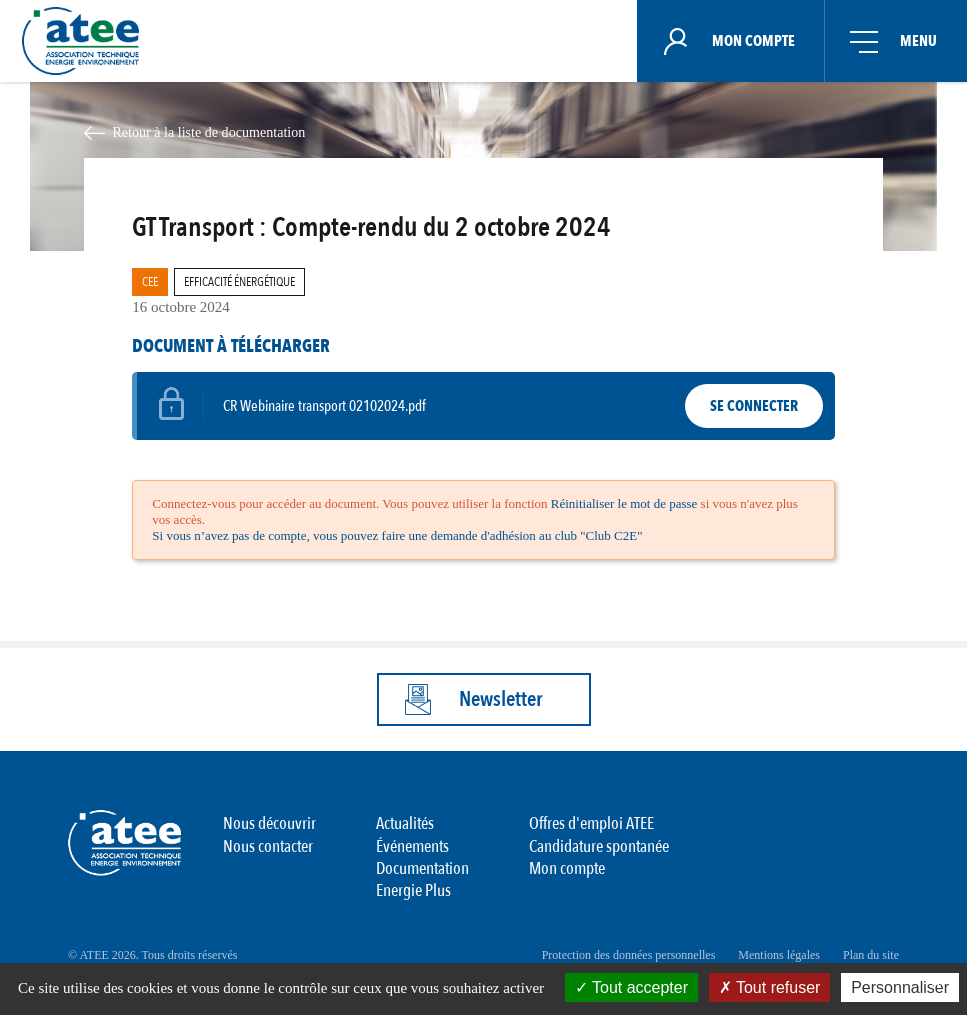 Image resolution: width=967 pixels, height=1015 pixels. I want to click on CEE, so click(150, 282).